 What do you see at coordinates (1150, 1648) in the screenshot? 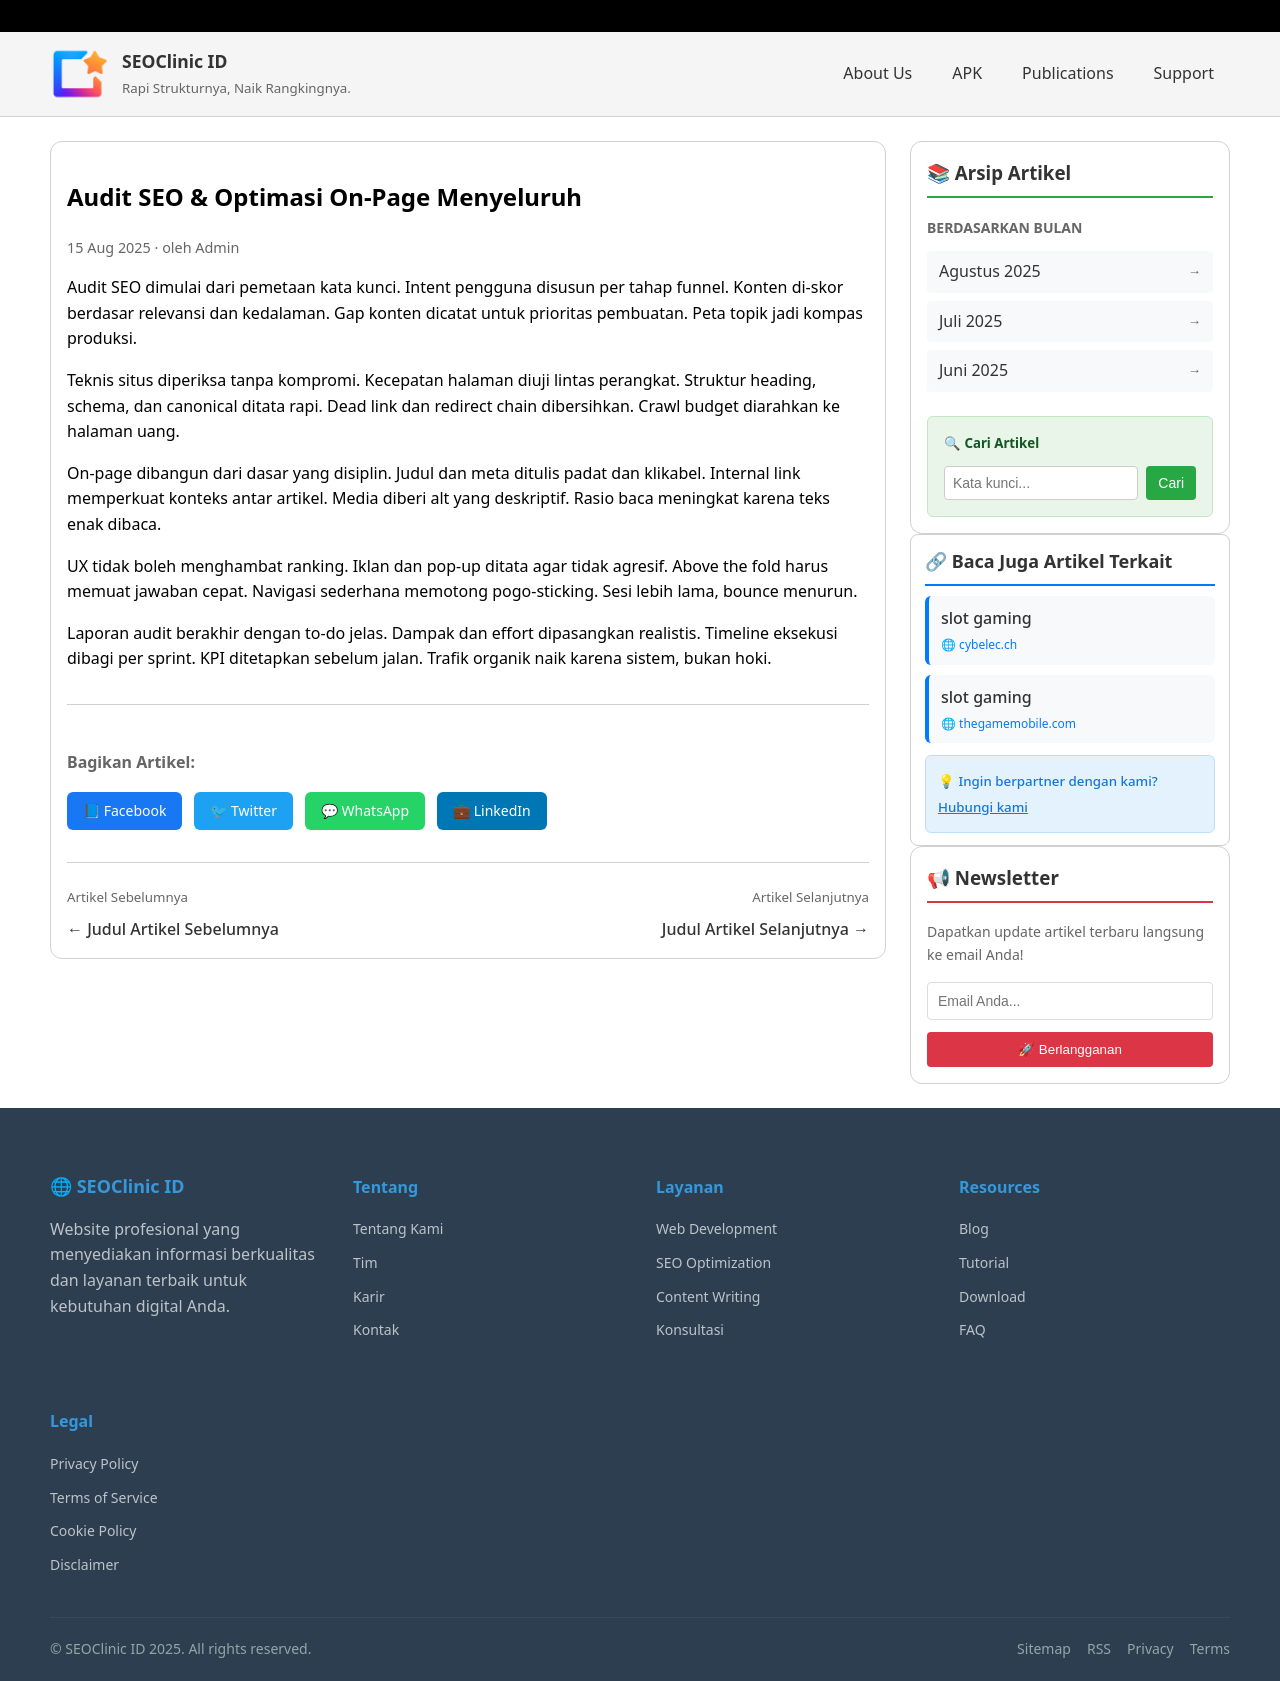
I see `Privacy` at bounding box center [1150, 1648].